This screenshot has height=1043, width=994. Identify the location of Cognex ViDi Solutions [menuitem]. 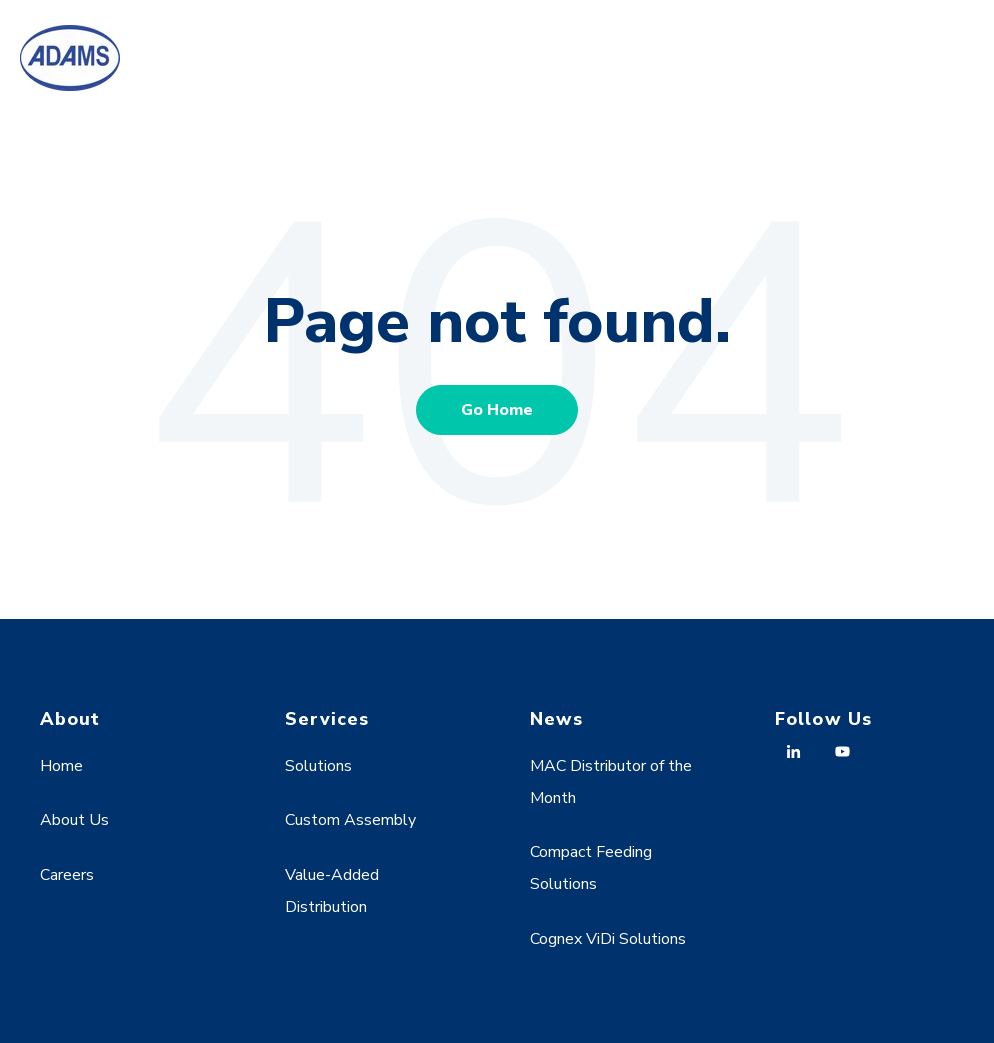
(608, 939).